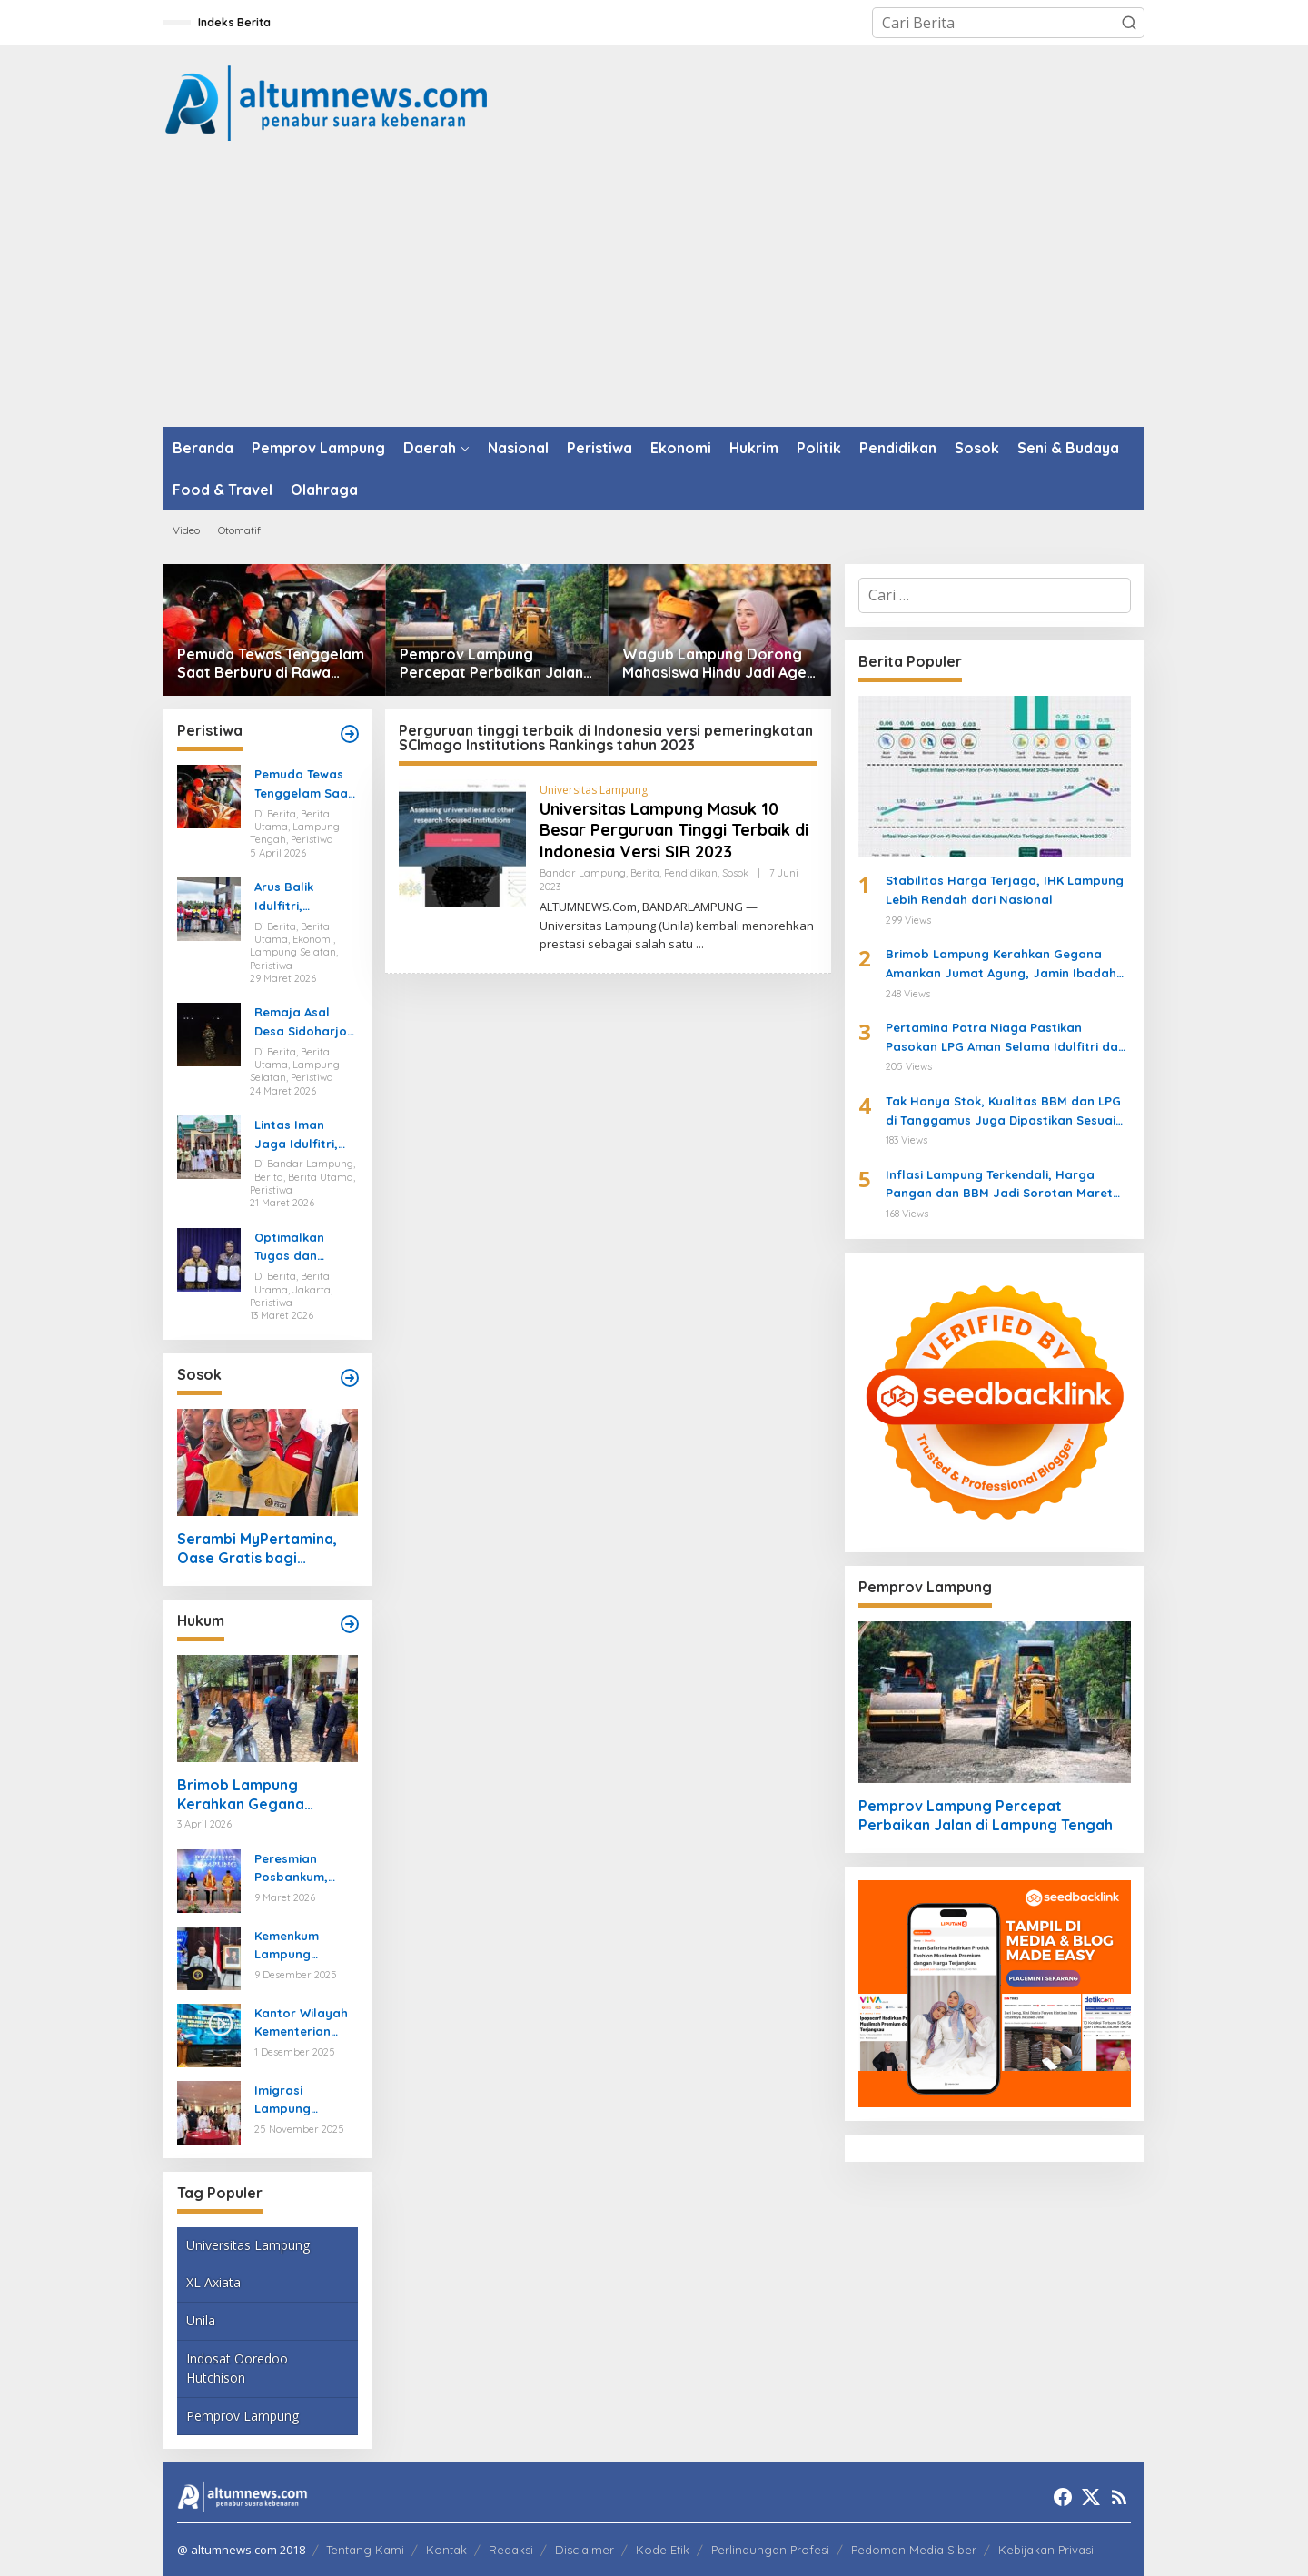  Describe the element at coordinates (200, 2320) in the screenshot. I see `Unila` at that location.